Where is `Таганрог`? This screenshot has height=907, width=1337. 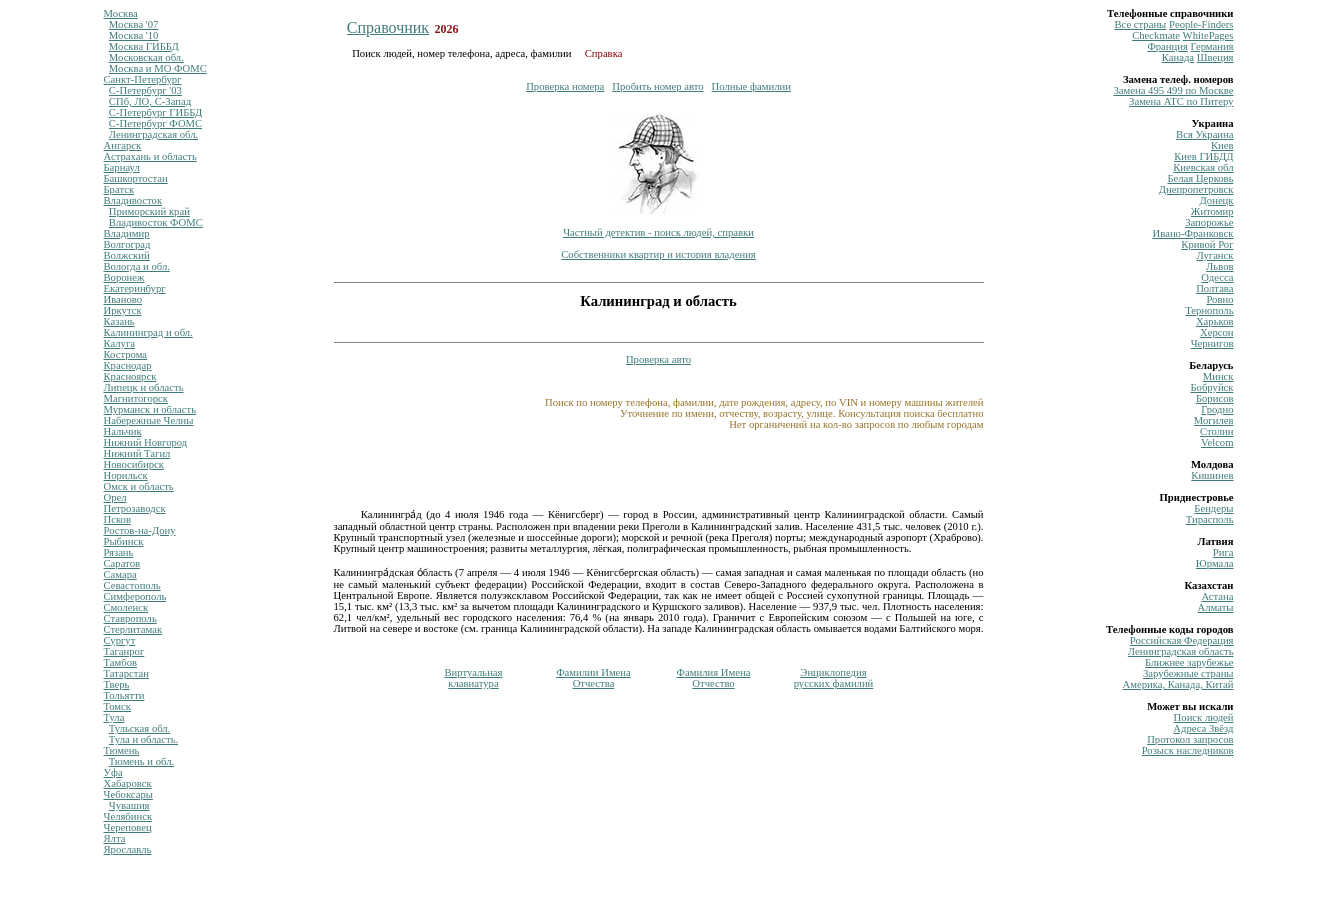 Таганрог is located at coordinates (124, 651).